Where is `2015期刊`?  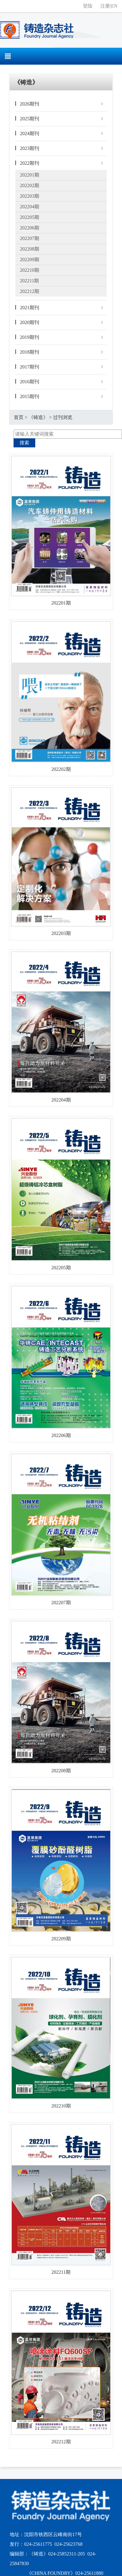
2015期刊 is located at coordinates (29, 396).